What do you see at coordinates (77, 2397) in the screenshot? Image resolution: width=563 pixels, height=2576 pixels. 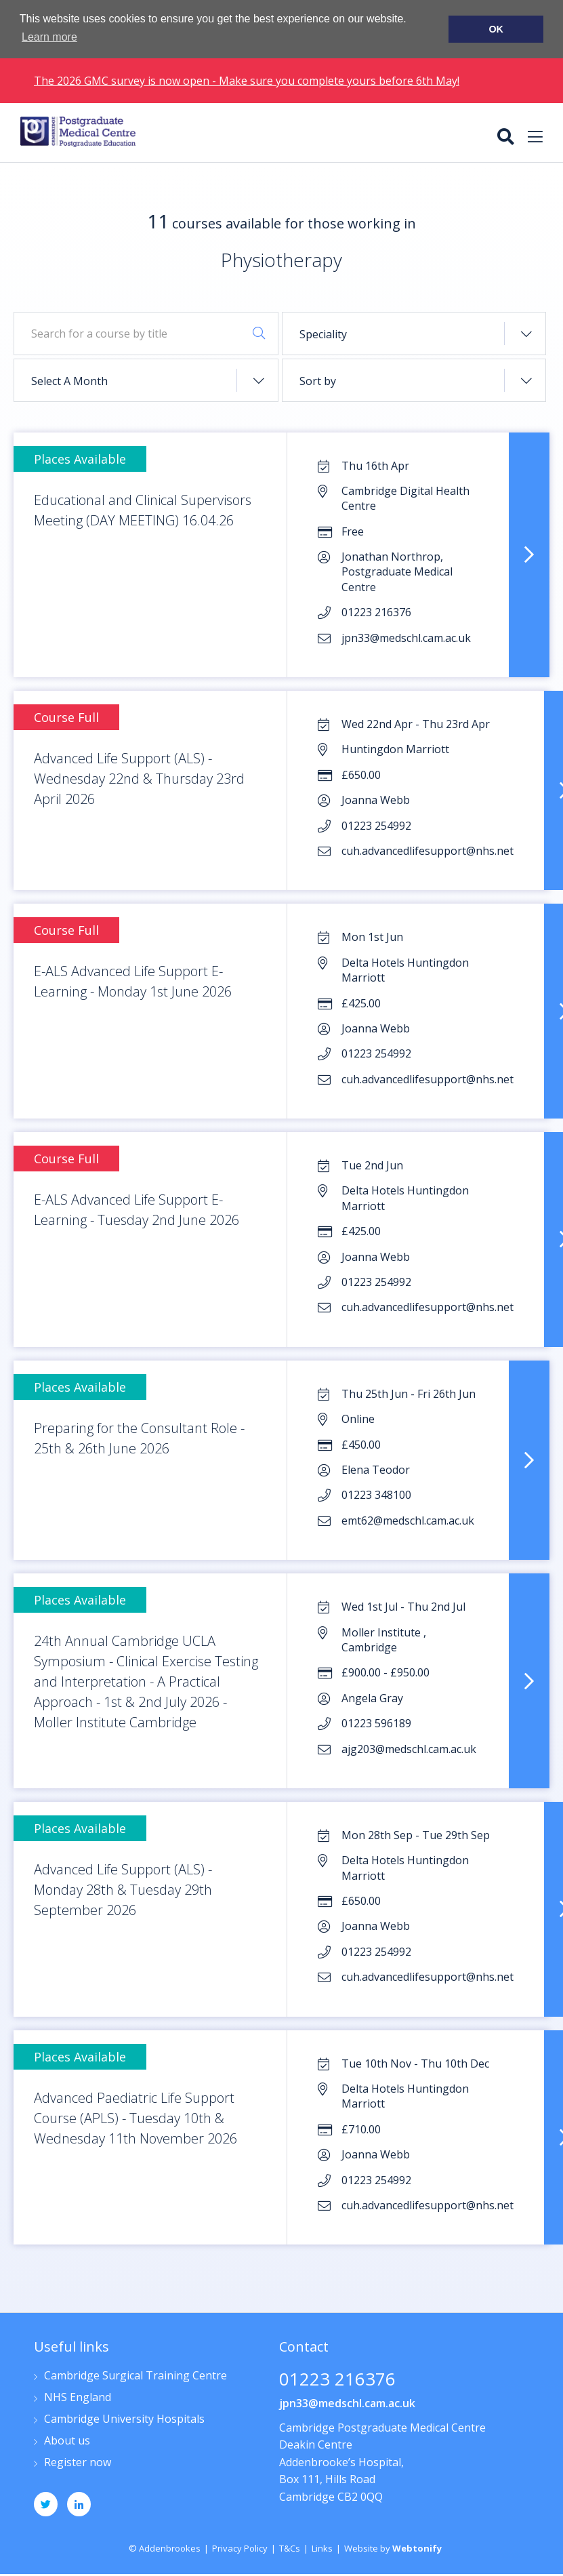 I see `NHS England` at bounding box center [77, 2397].